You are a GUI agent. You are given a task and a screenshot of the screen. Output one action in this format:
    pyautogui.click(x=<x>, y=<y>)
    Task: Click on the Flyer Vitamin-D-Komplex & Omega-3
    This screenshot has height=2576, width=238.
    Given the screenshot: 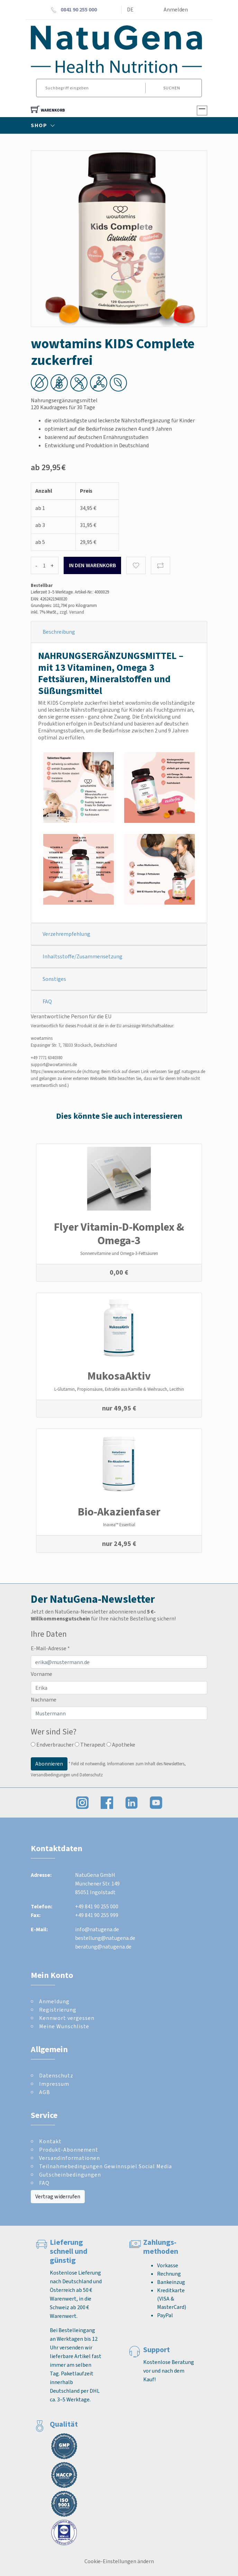 What is the action you would take?
    pyautogui.click(x=119, y=1233)
    